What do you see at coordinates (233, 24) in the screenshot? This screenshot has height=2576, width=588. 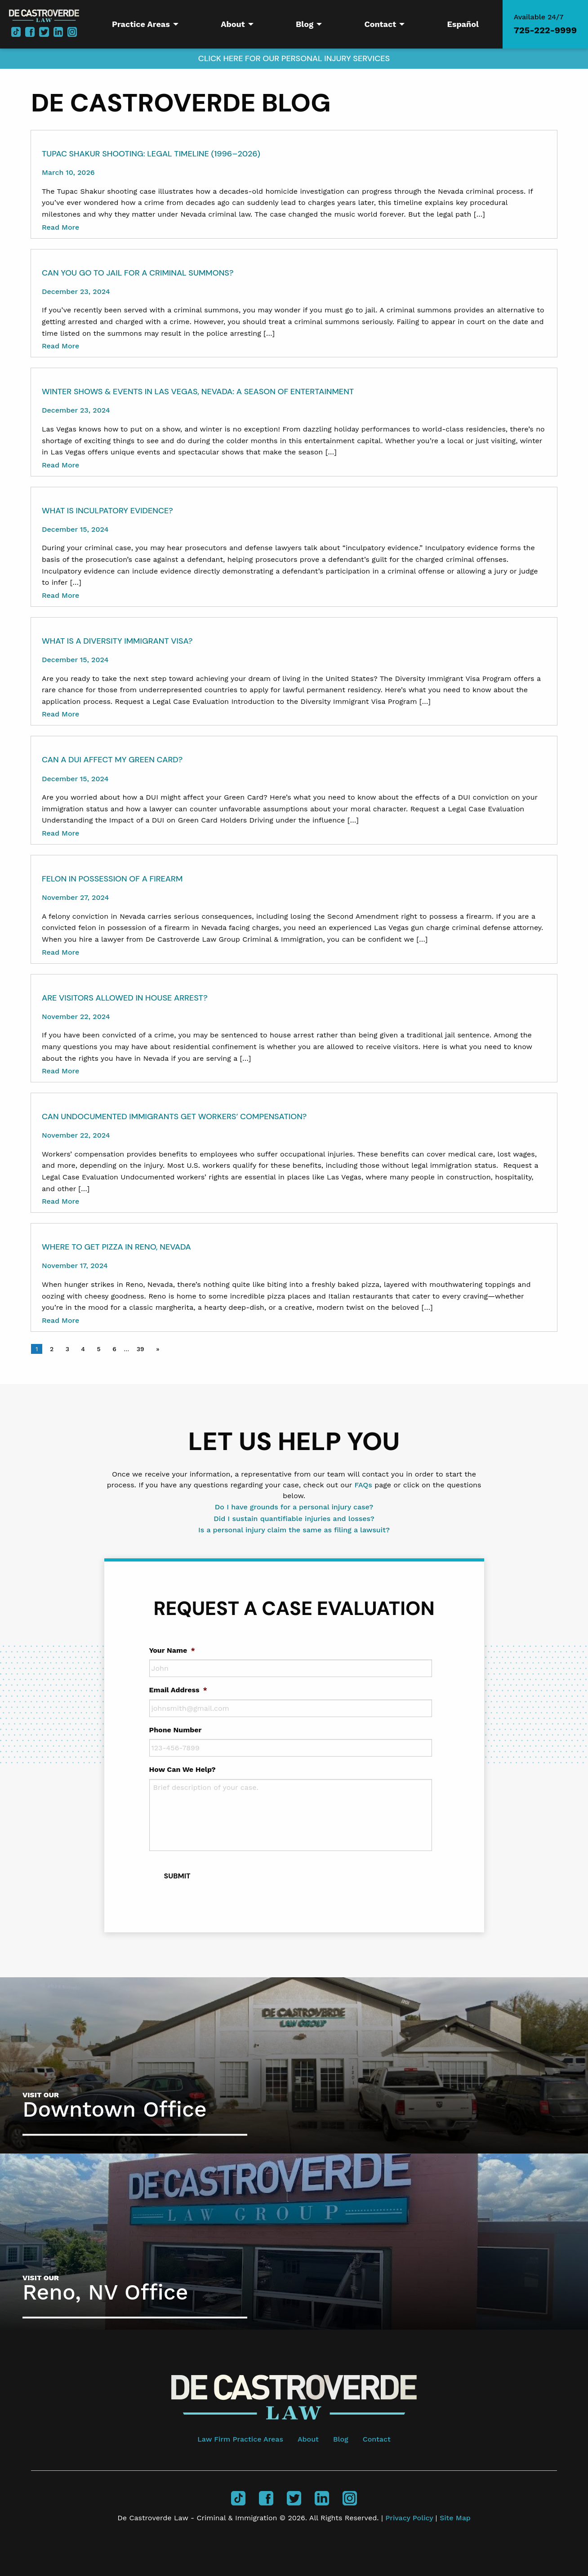 I see `About [menuitem]` at bounding box center [233, 24].